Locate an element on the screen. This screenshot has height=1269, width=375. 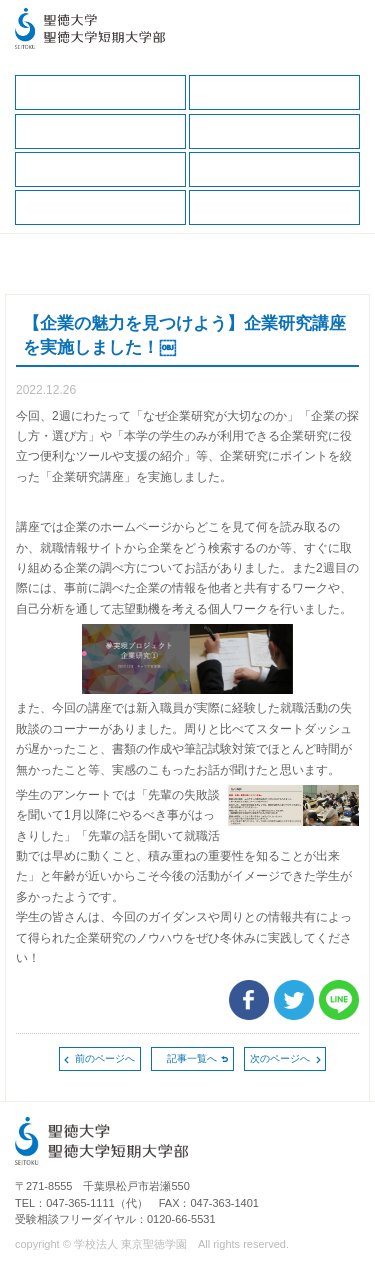
次のページへ is located at coordinates (280, 1058).